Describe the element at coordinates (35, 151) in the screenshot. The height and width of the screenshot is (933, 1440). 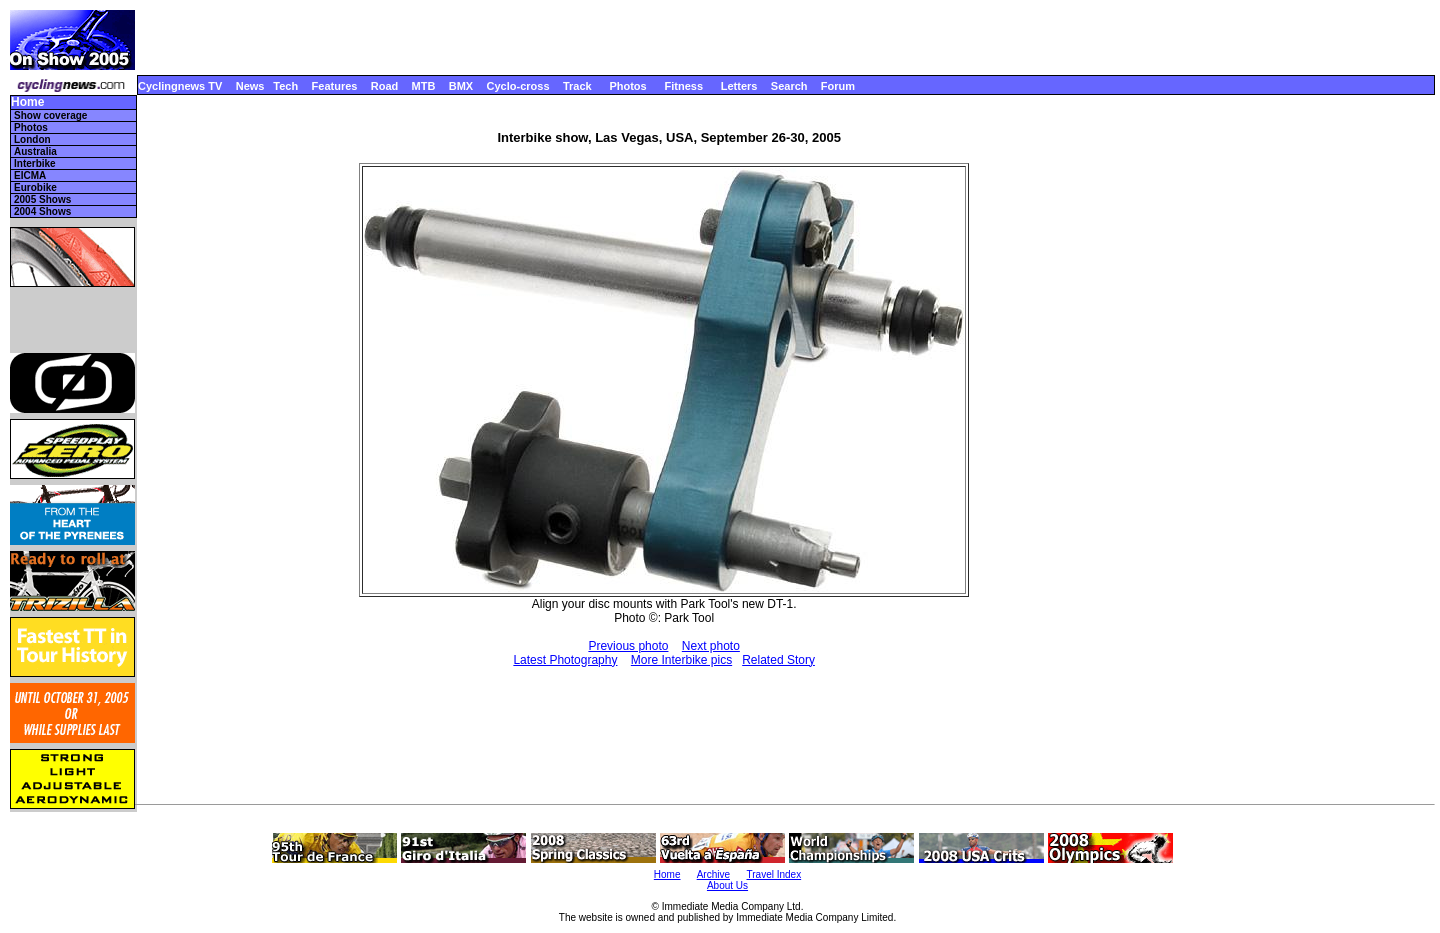
I see `Australia` at that location.